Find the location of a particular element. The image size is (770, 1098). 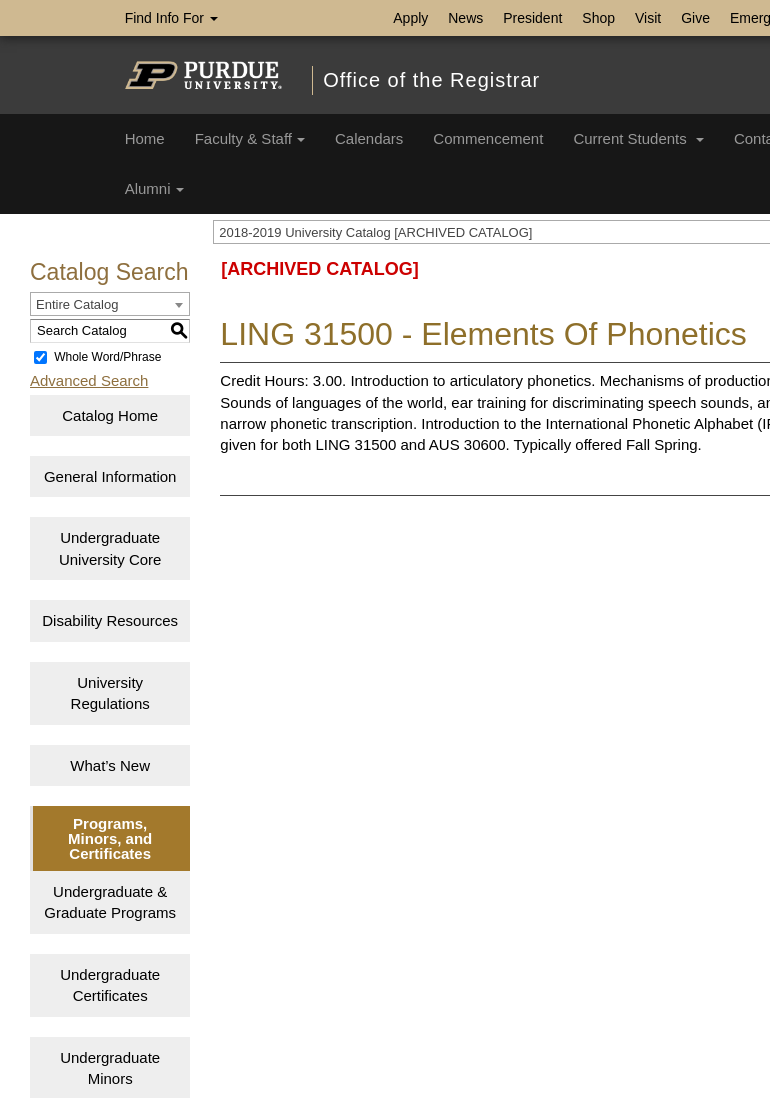

Catalog Home is located at coordinates (110, 415).